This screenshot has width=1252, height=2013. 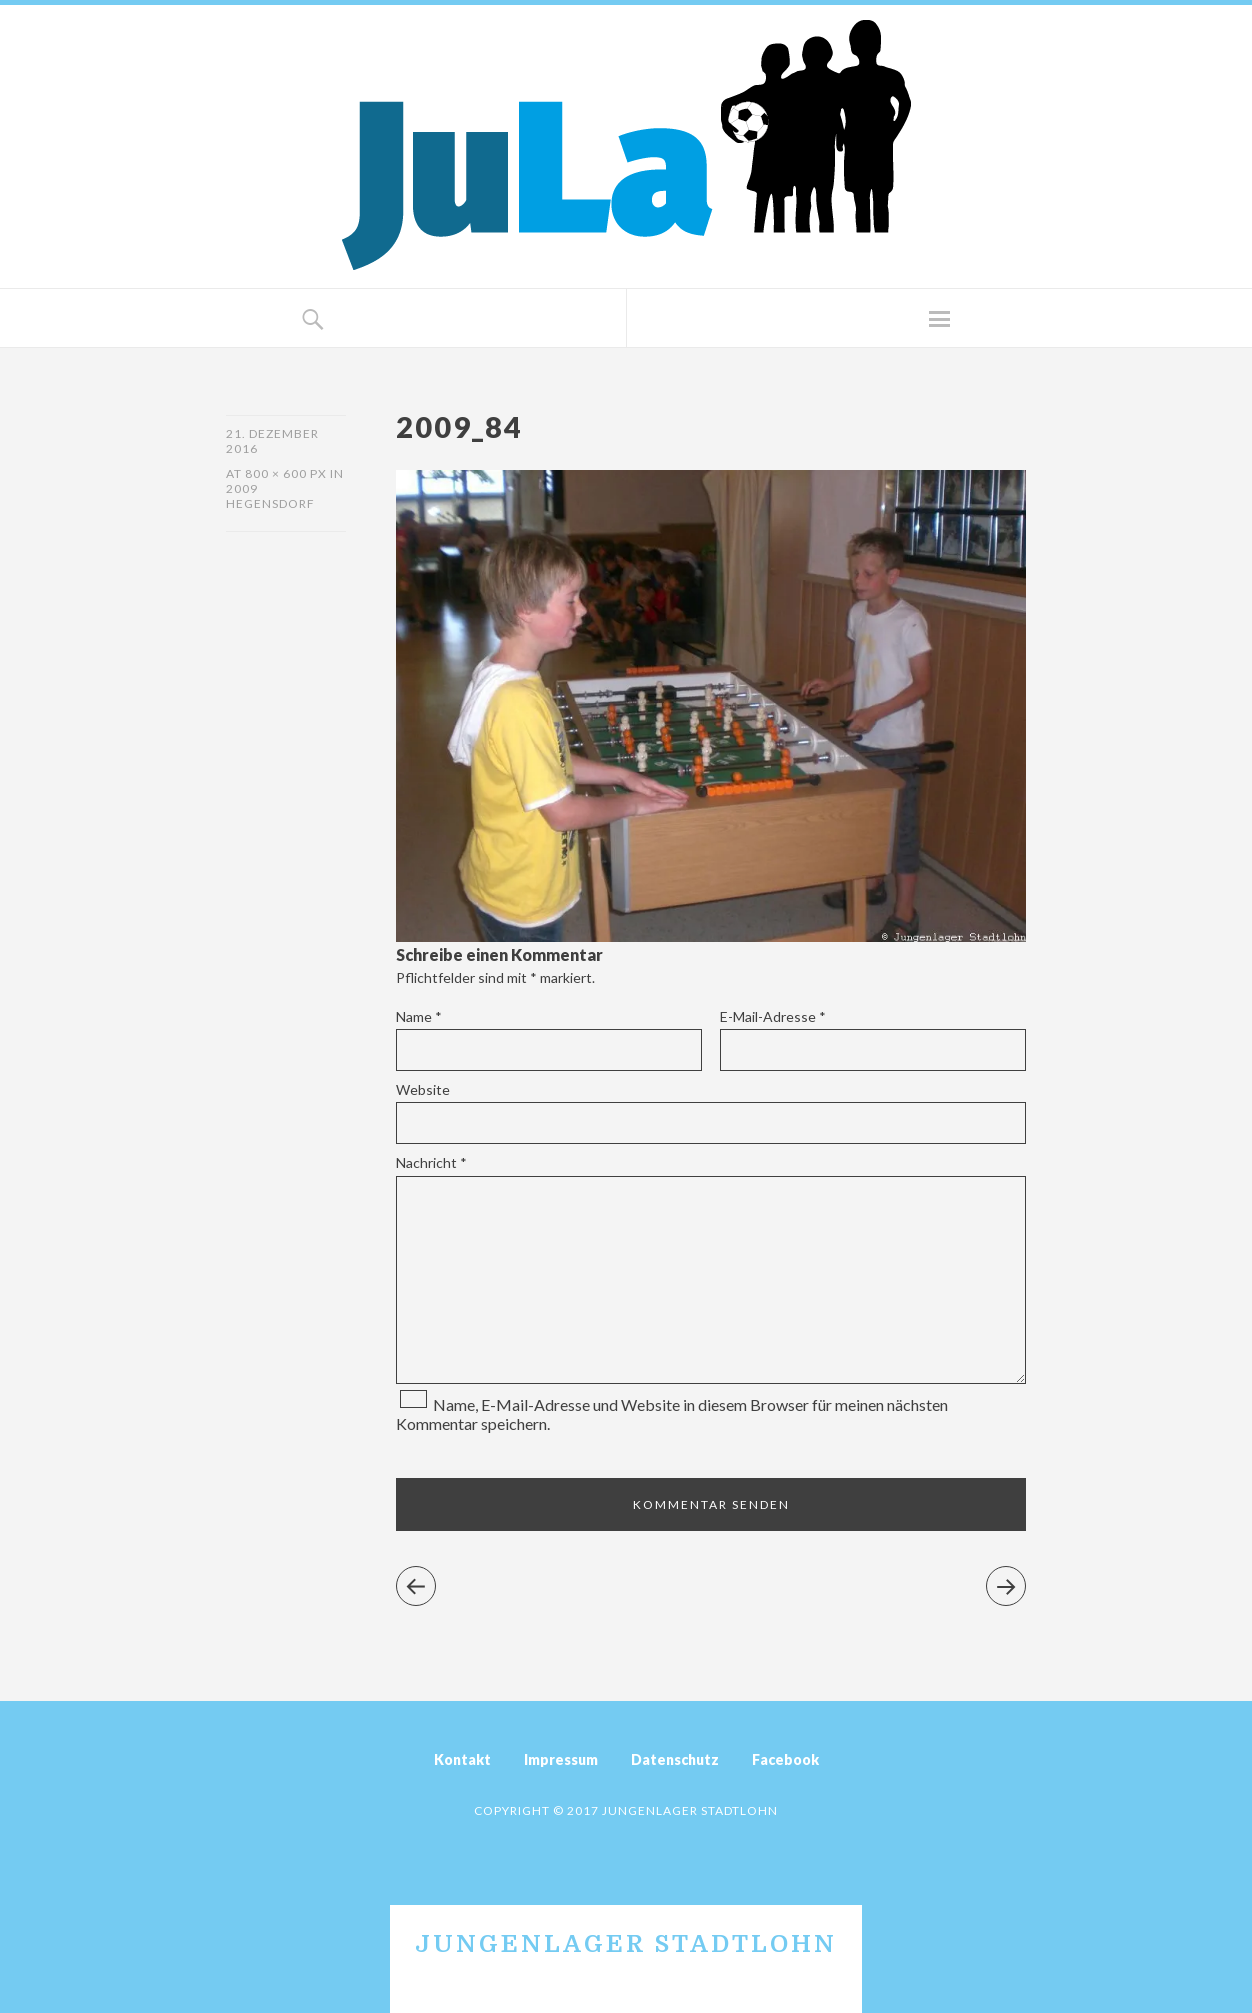 What do you see at coordinates (272, 441) in the screenshot?
I see `21. Dezember 2016` at bounding box center [272, 441].